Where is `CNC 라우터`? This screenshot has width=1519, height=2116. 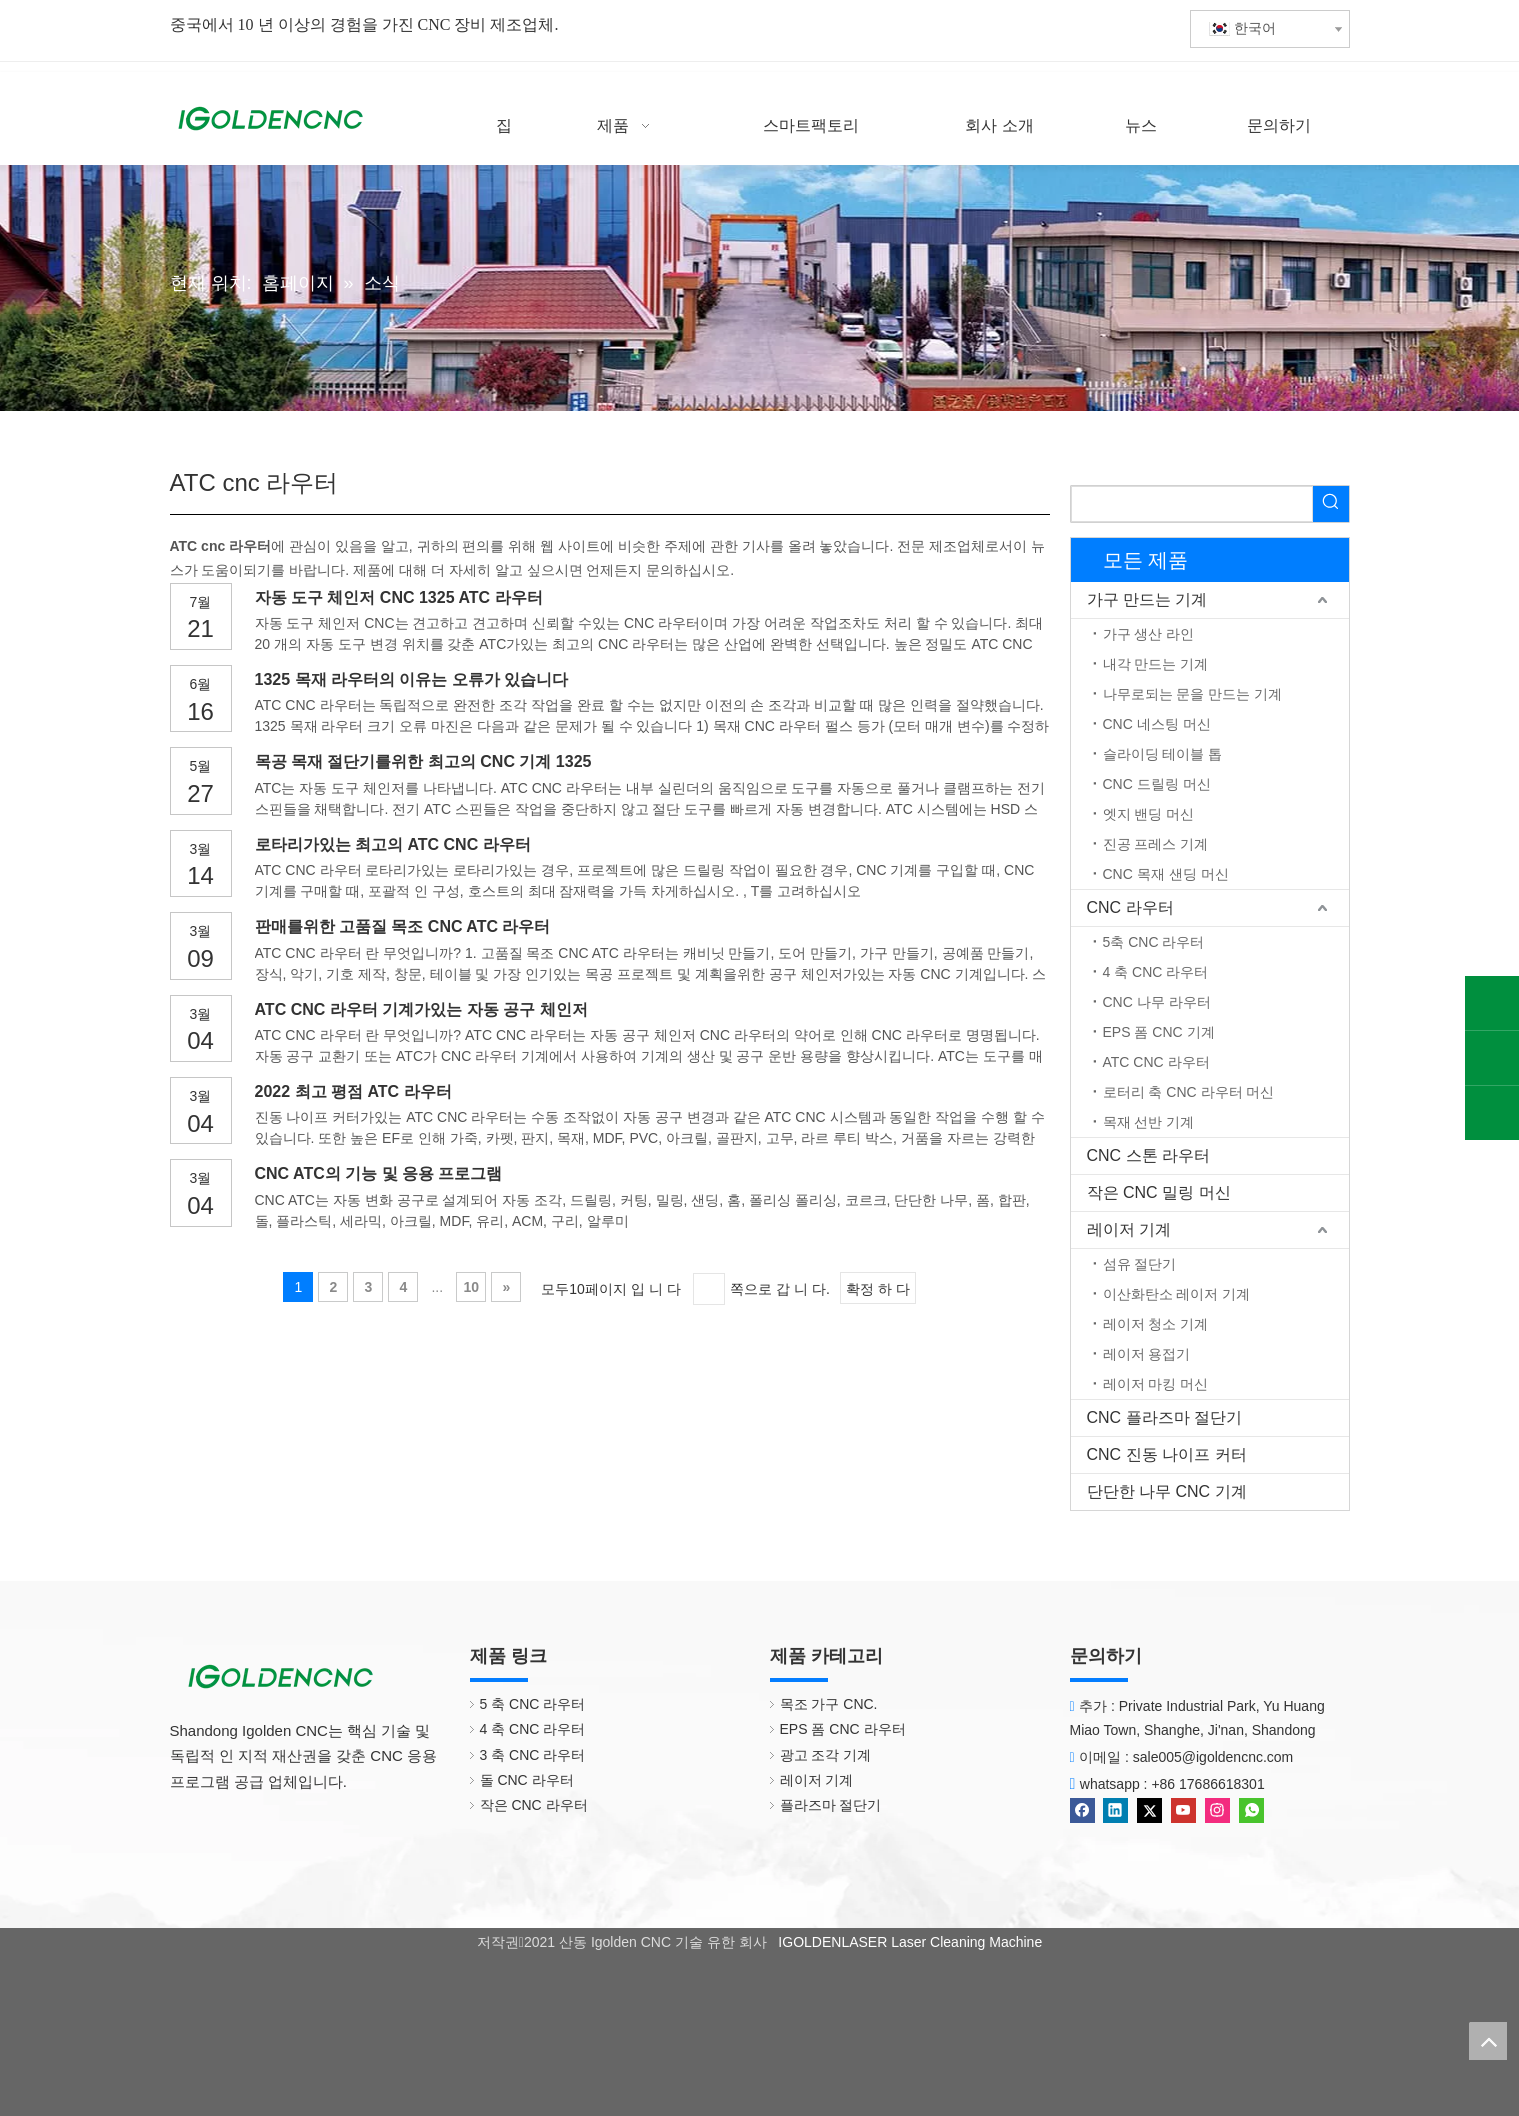
CNC 라우터 is located at coordinates (1130, 907).